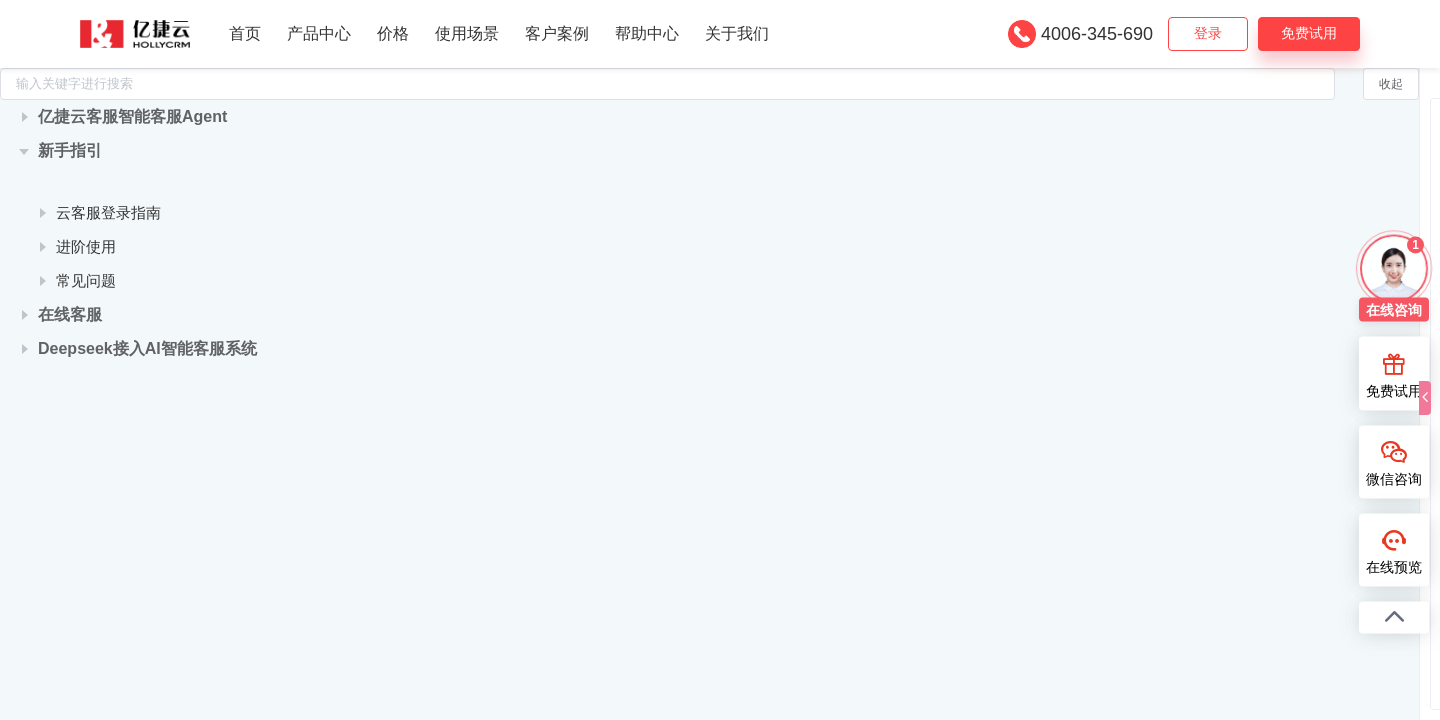 This screenshot has width=1440, height=720. I want to click on 客户案例, so click(557, 33).